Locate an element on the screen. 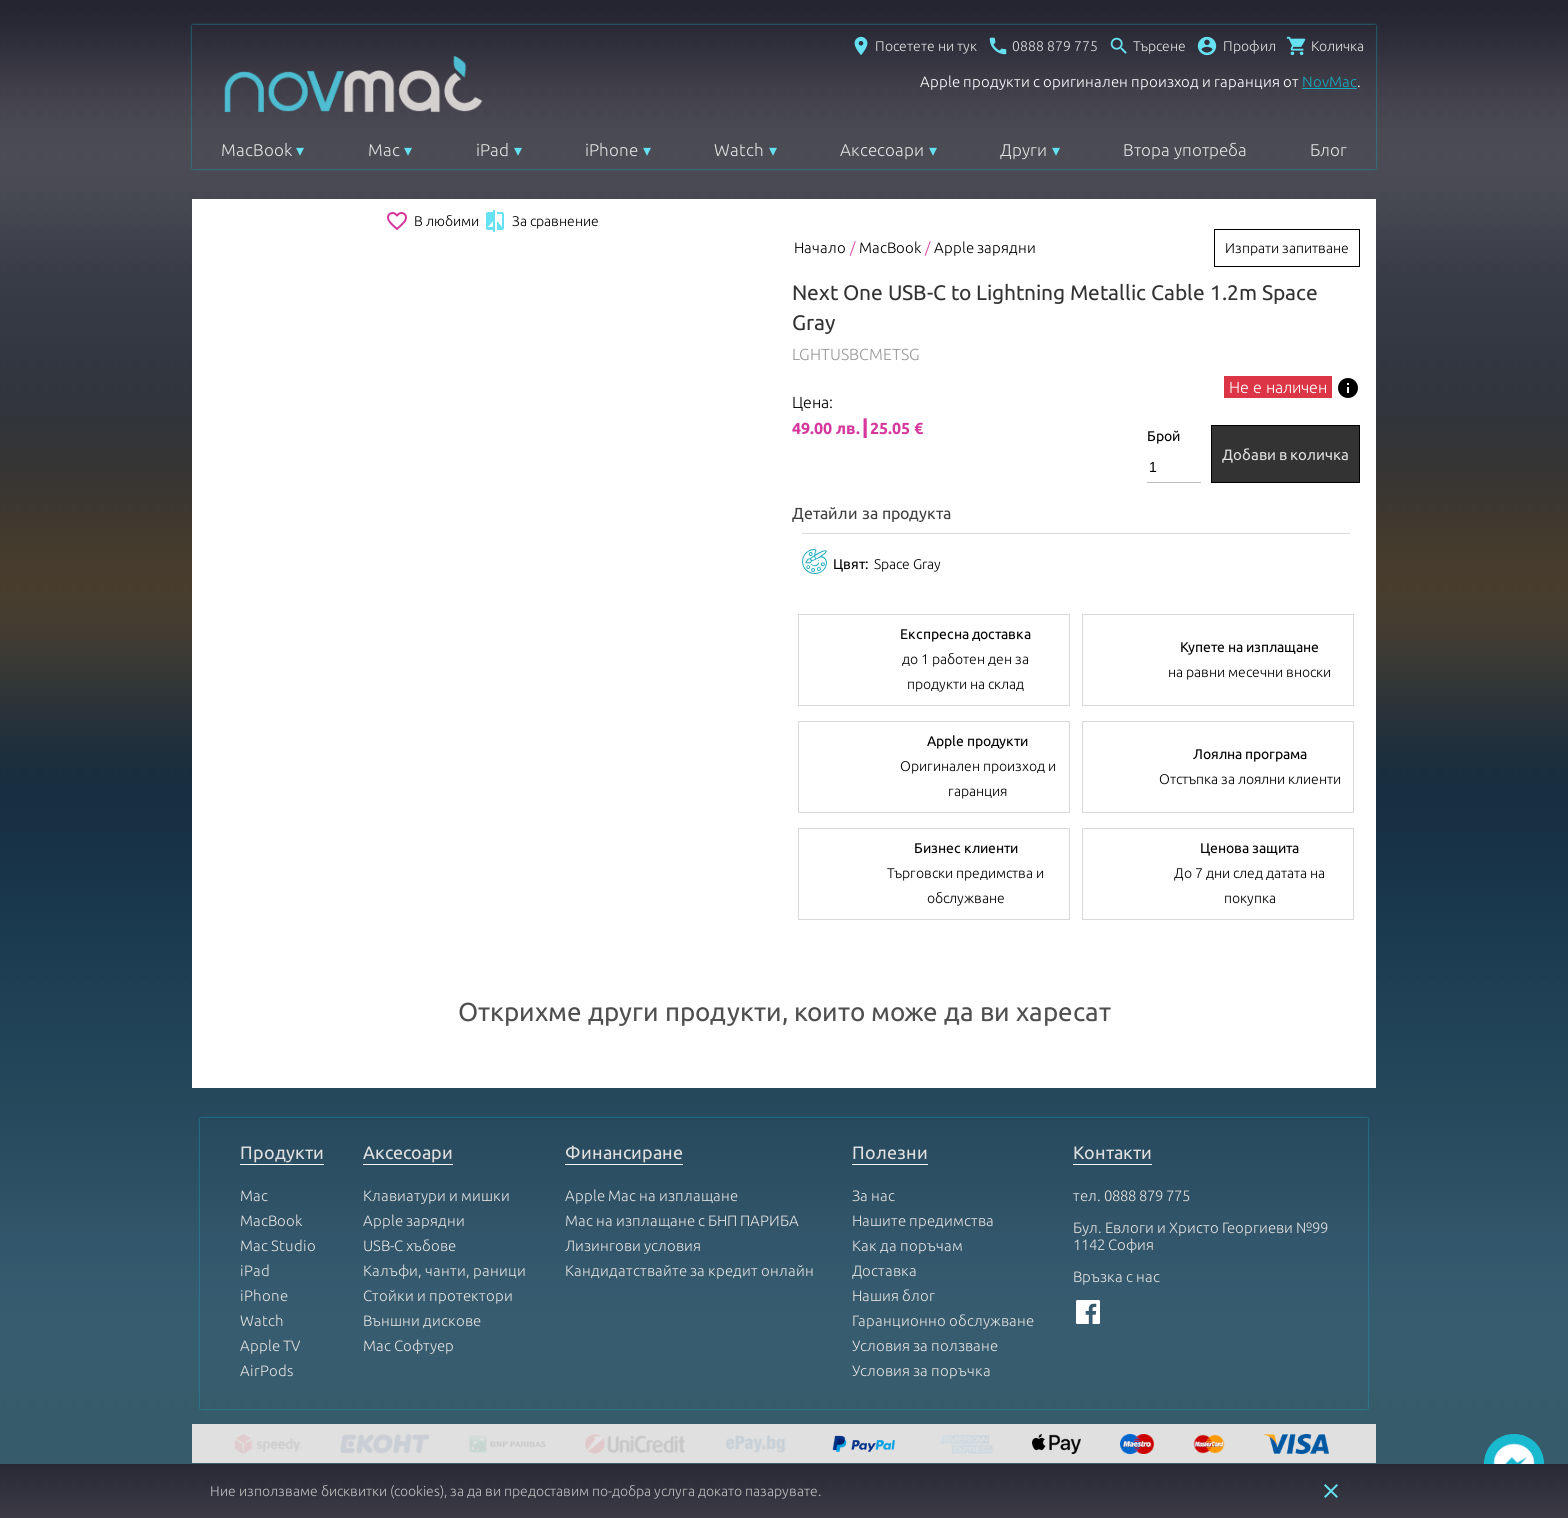 This screenshot has height=1518, width=1568. AirPods is located at coordinates (266, 1370).